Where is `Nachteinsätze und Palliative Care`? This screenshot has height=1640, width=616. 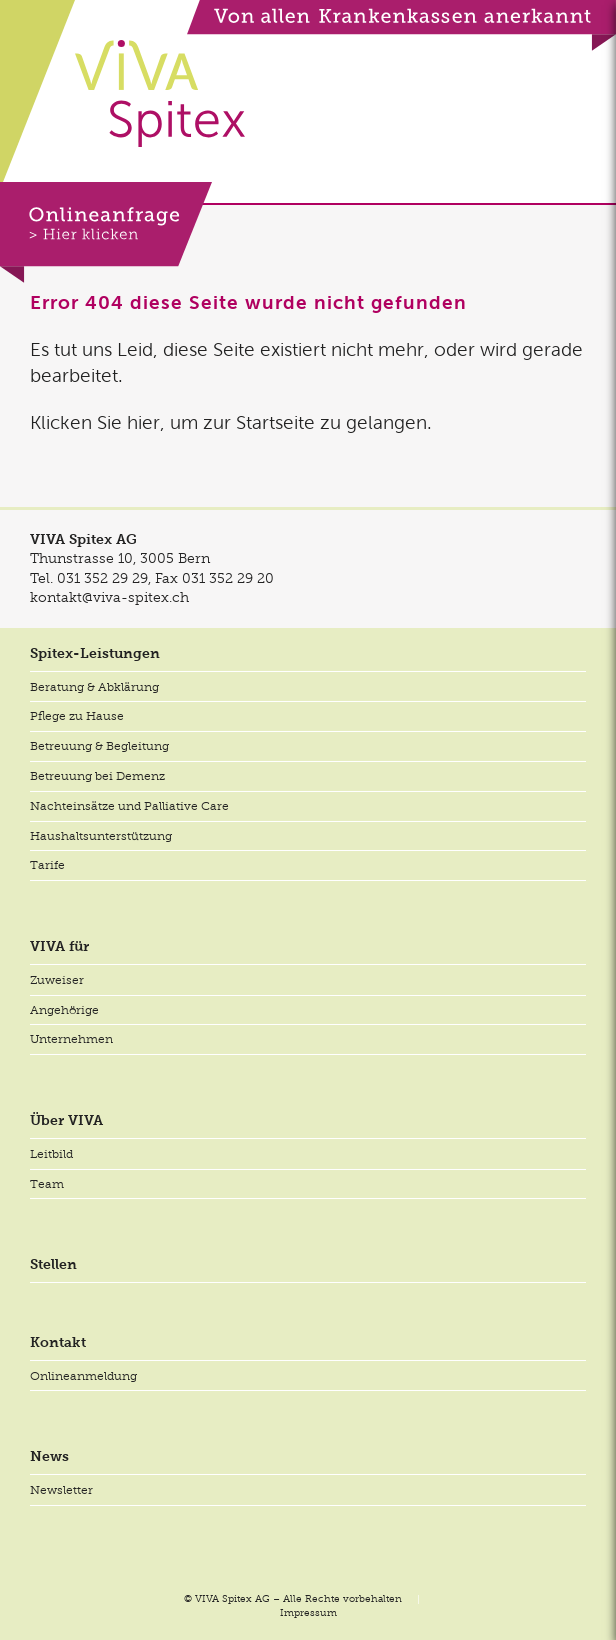
Nachteinsätze und Palliative Care is located at coordinates (129, 806).